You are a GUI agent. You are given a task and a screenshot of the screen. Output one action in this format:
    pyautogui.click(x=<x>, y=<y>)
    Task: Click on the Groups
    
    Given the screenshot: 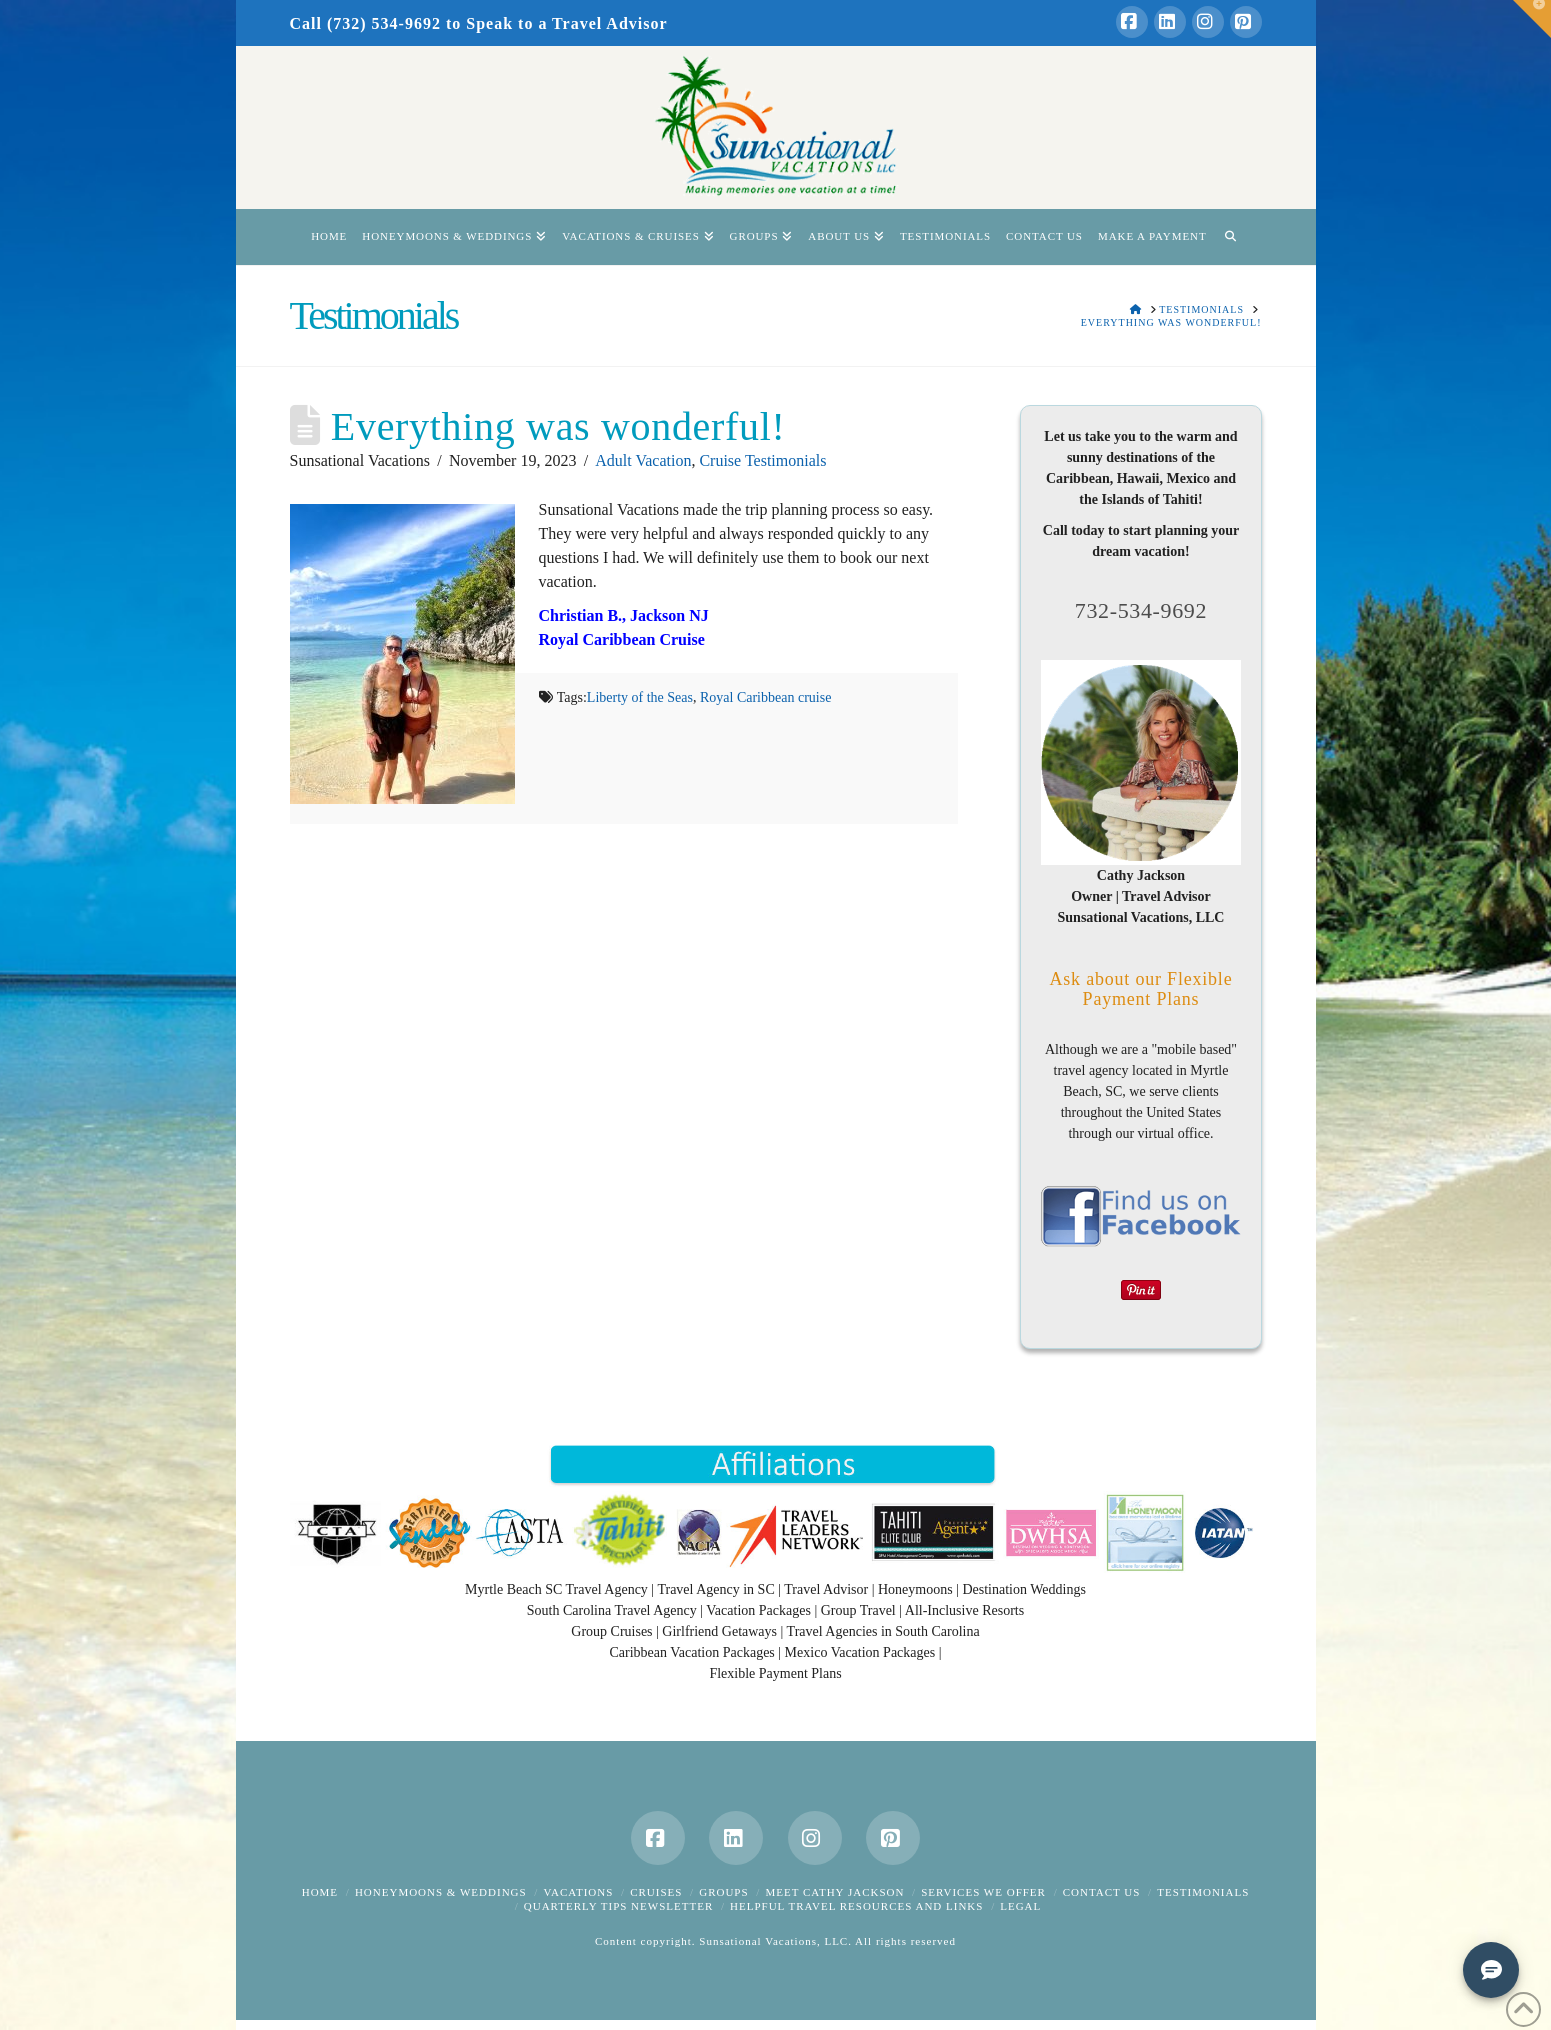 What is the action you would take?
    pyautogui.click(x=723, y=1892)
    